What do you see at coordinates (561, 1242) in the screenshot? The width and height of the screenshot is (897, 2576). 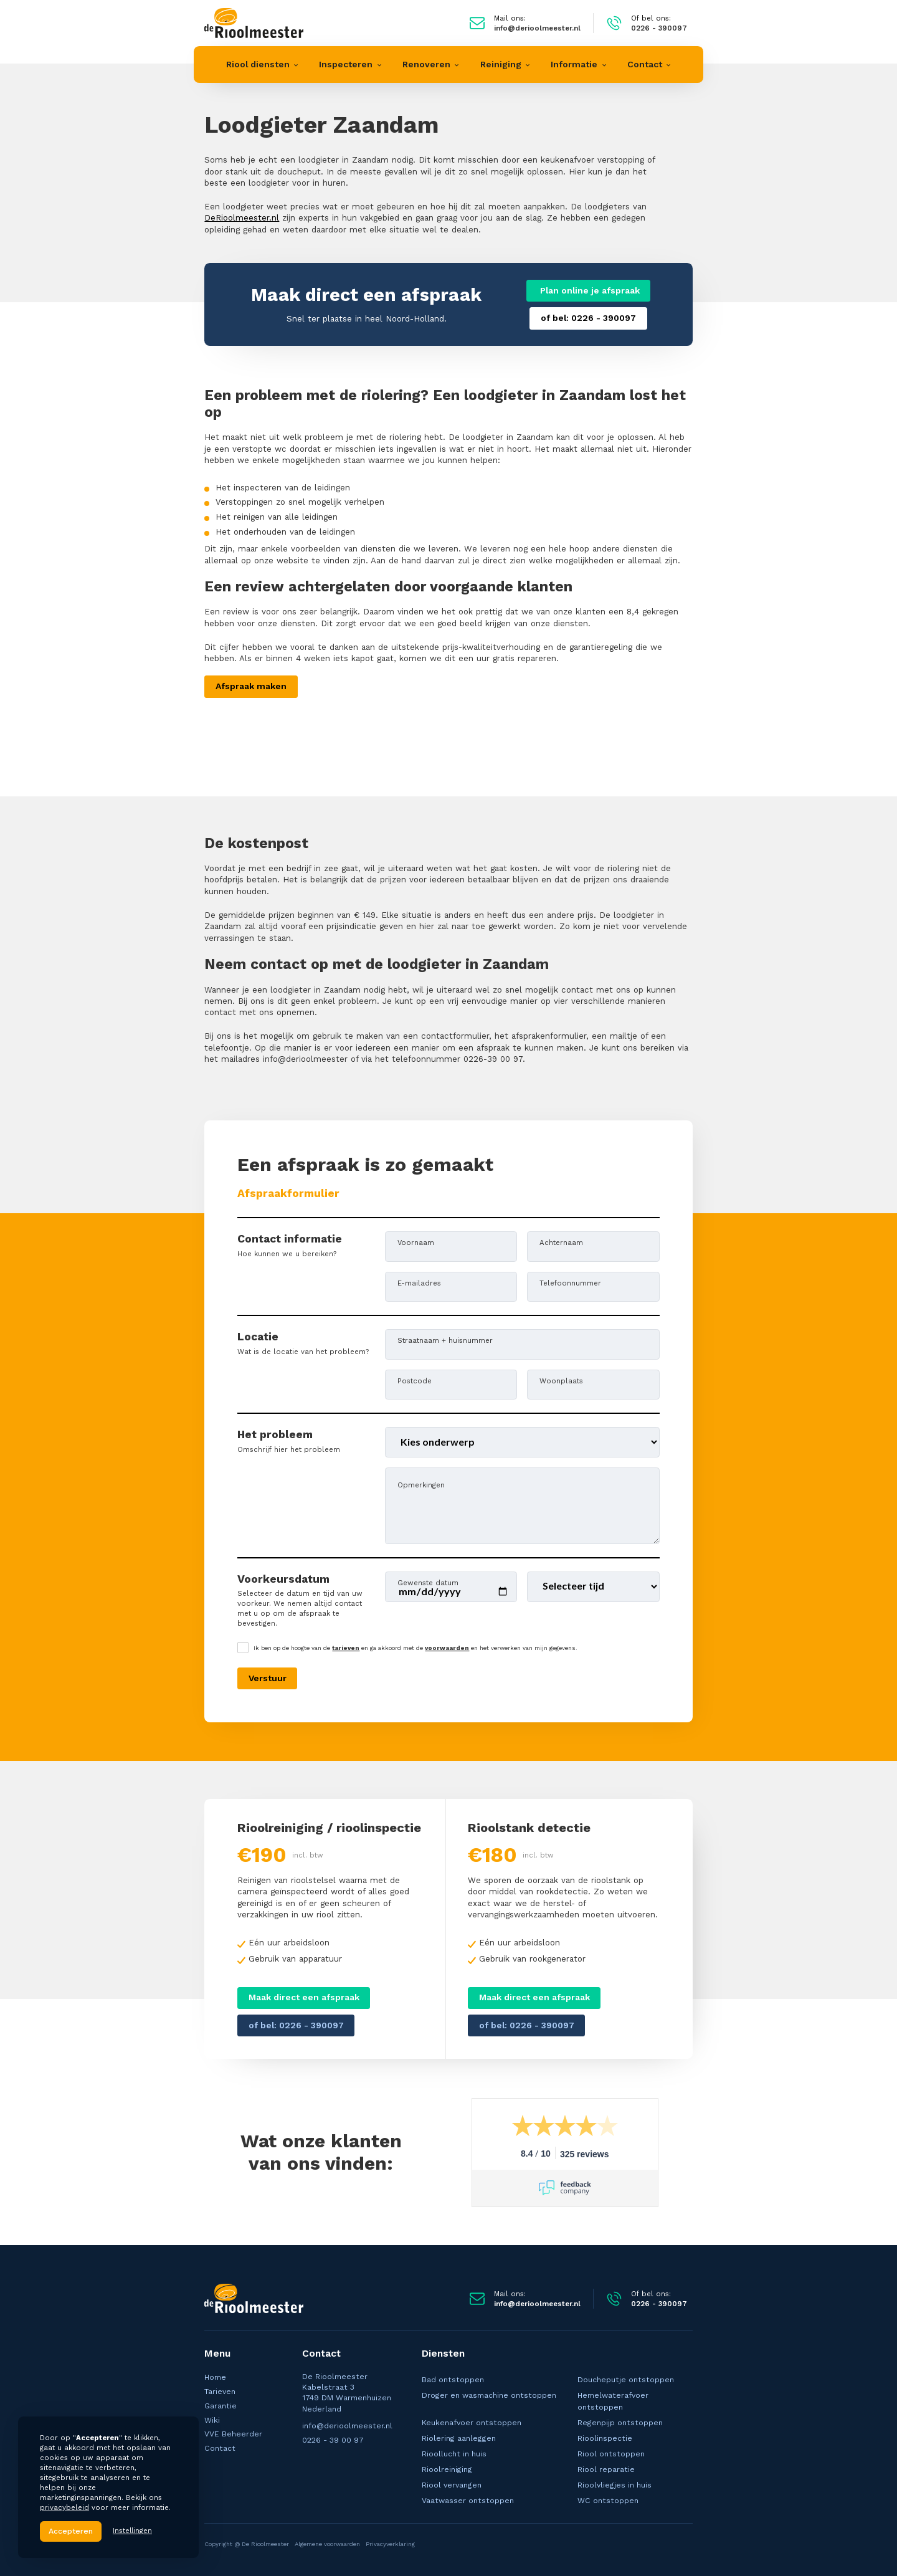 I see `Achternaam` at bounding box center [561, 1242].